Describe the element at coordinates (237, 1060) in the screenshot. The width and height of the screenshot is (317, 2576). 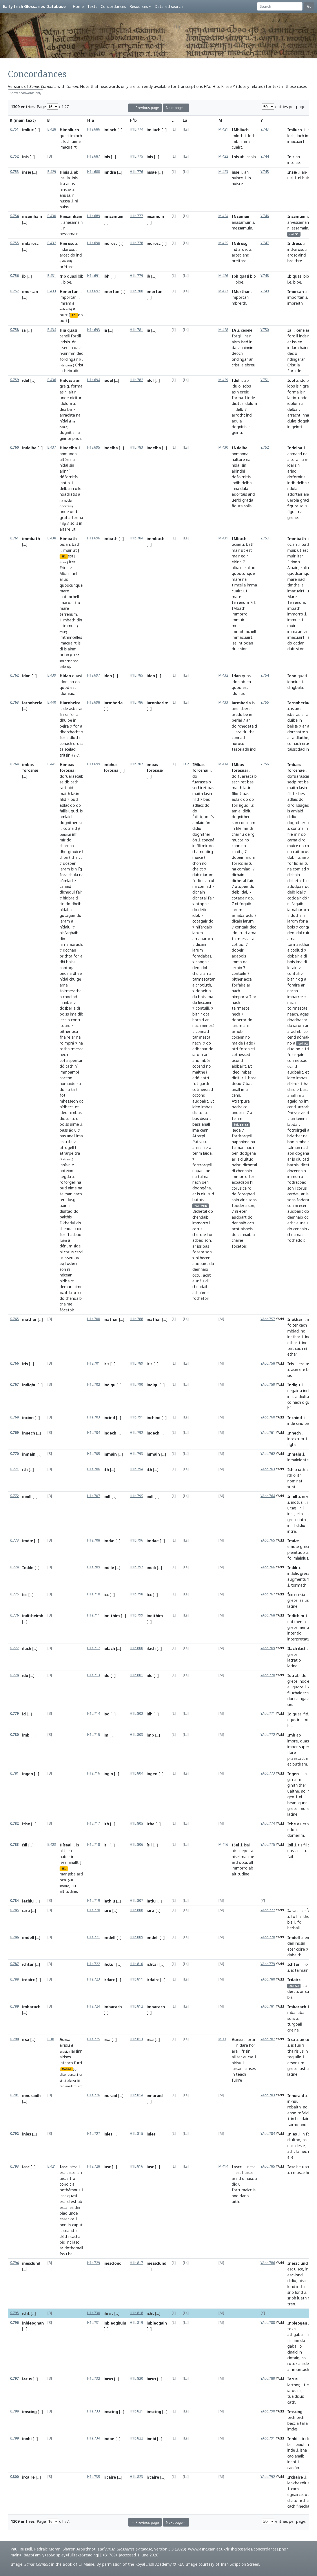
I see `ocond` at that location.